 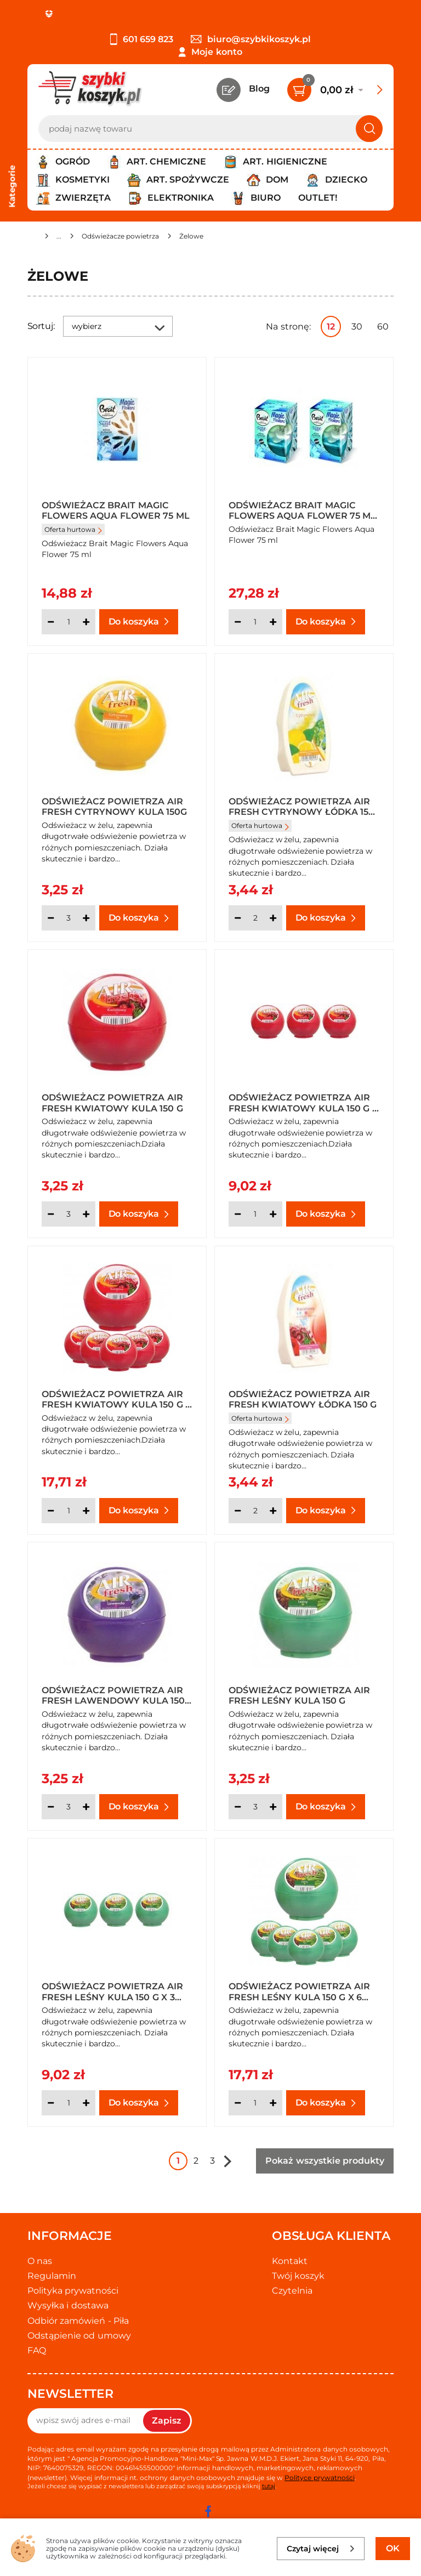 I want to click on 12, so click(x=331, y=326).